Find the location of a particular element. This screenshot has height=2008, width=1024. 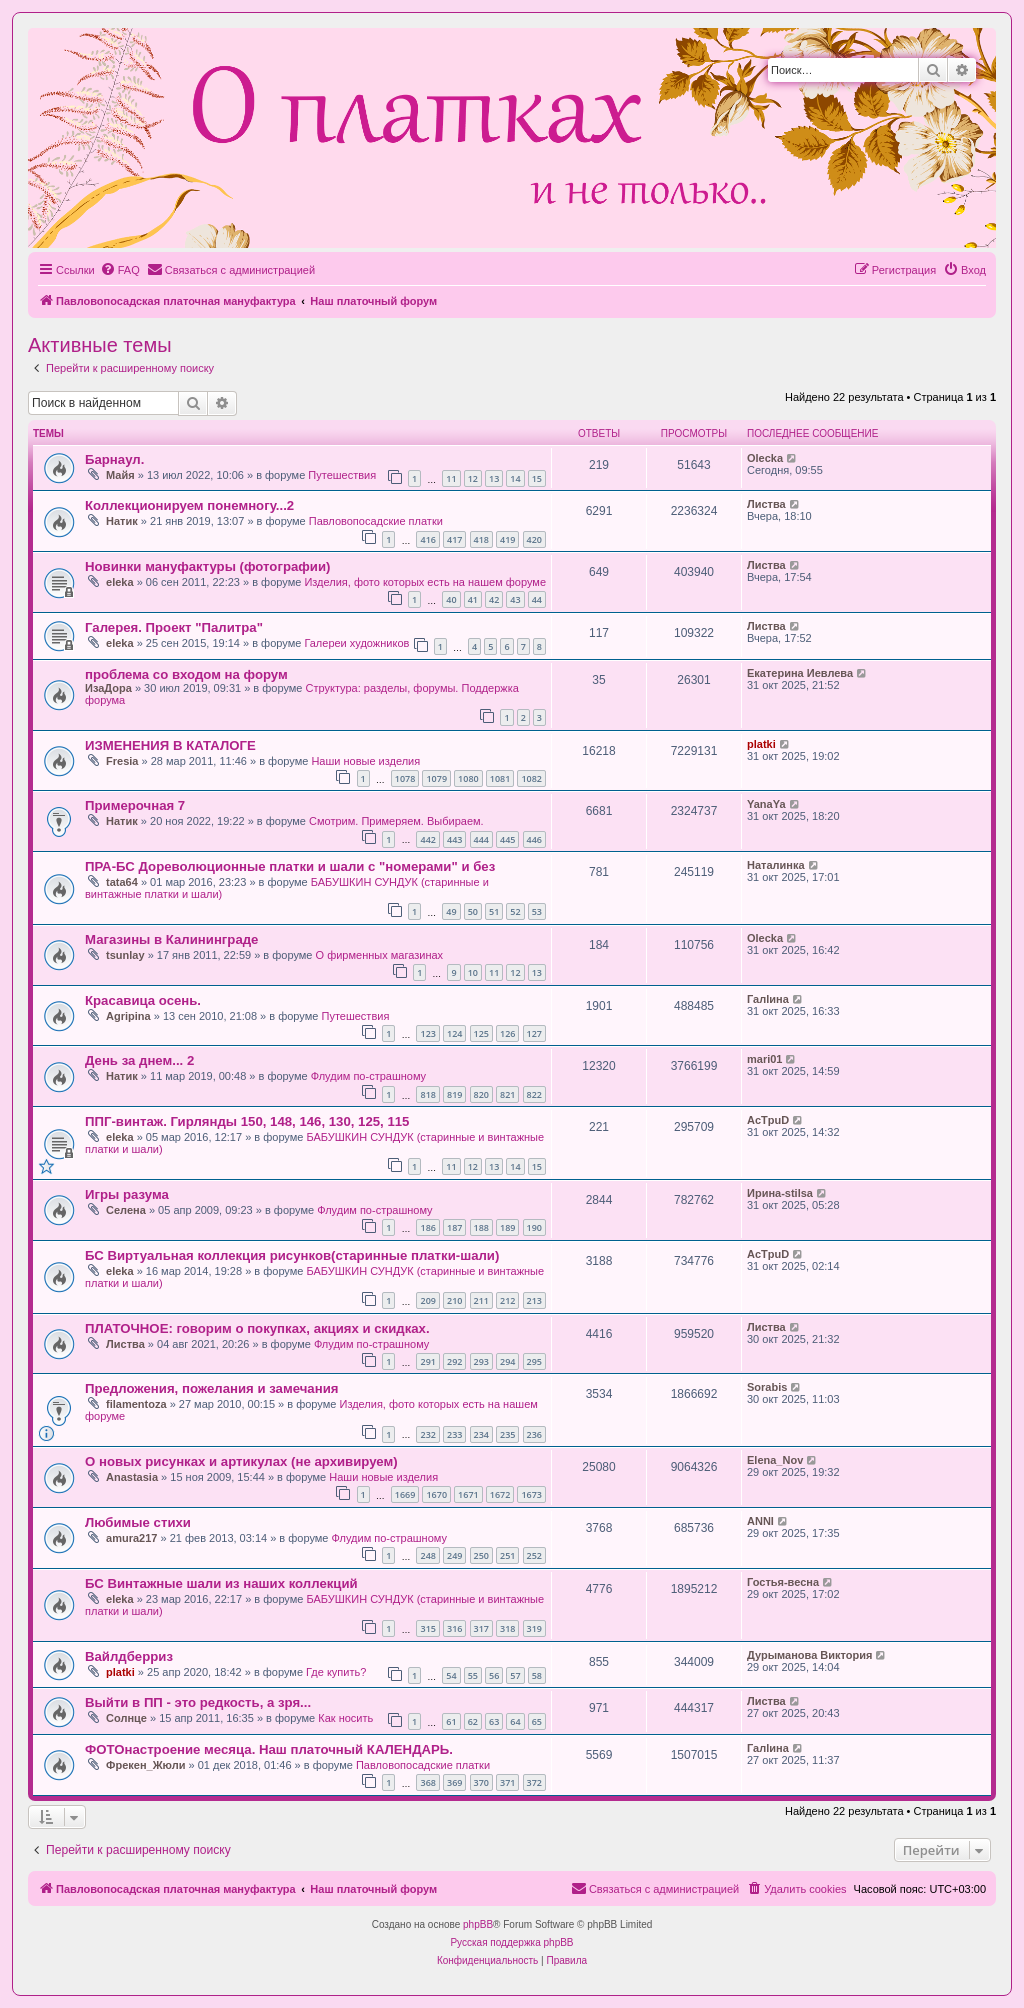

amura217 is located at coordinates (131, 1538).